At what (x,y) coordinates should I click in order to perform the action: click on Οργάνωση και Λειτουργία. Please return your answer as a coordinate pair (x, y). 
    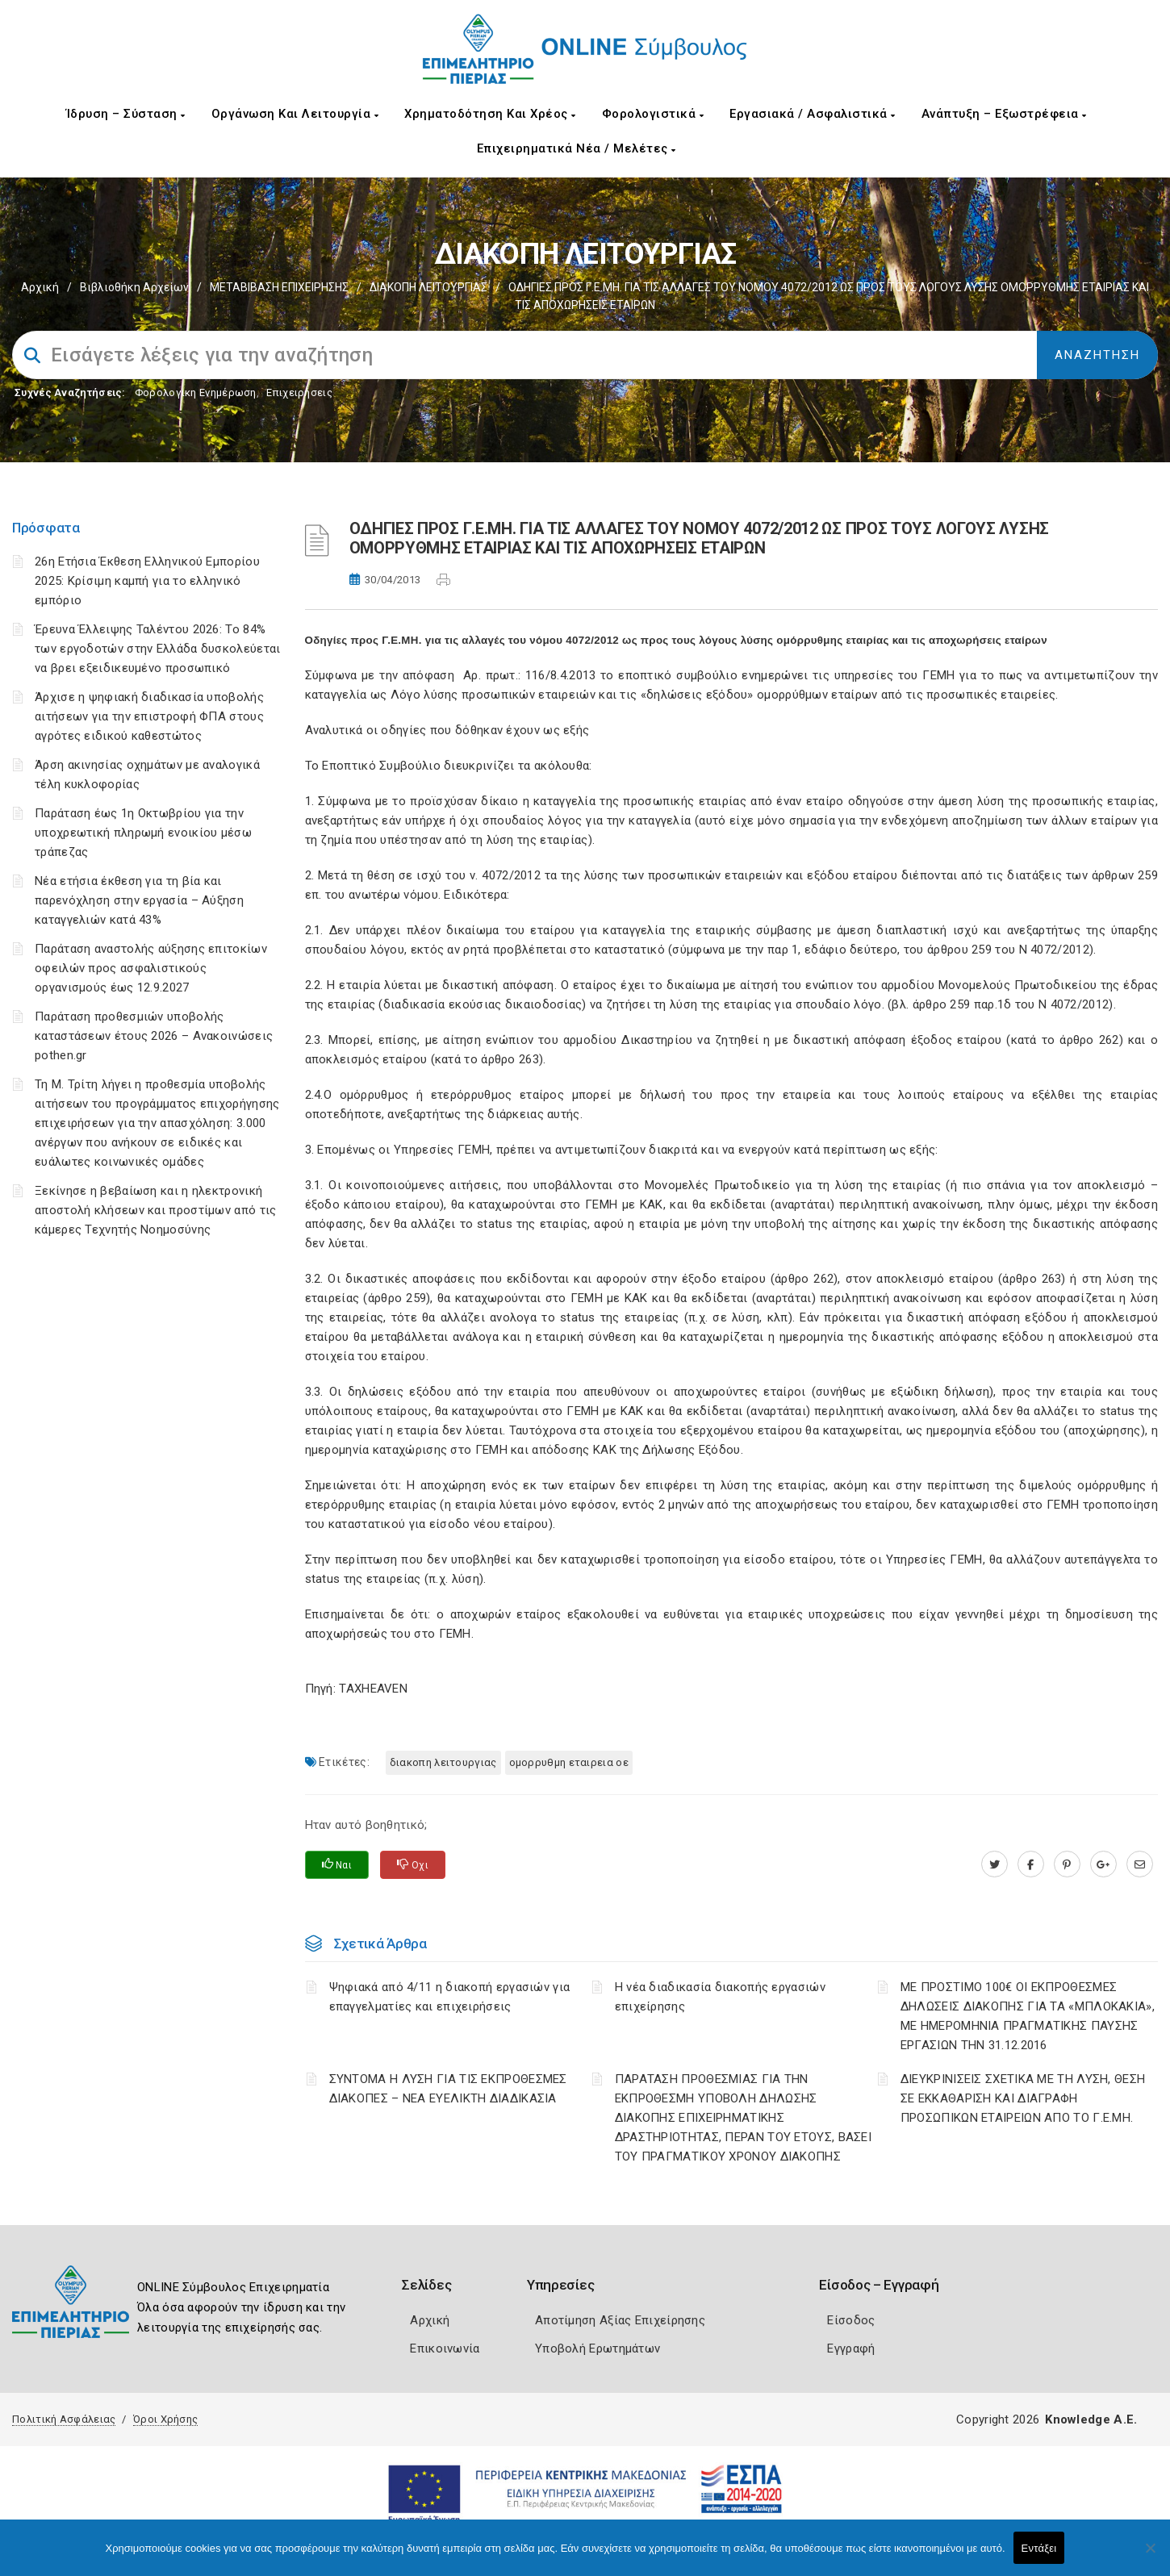
    Looking at the image, I should click on (295, 113).